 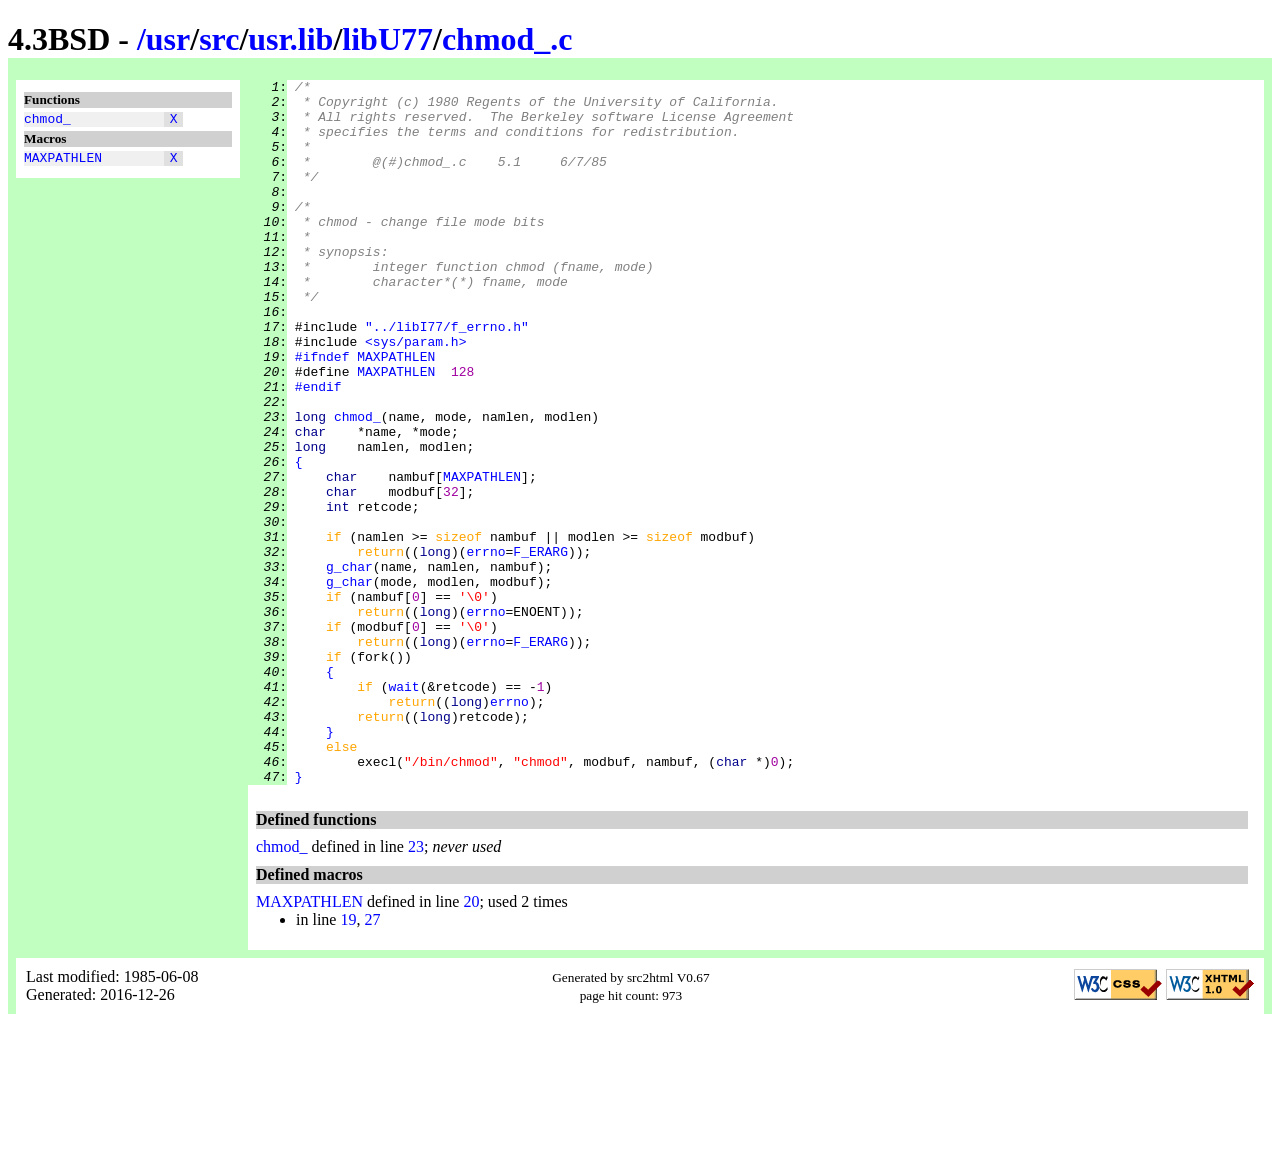 I want to click on "../libI77/f_errno.h", so click(x=447, y=377).